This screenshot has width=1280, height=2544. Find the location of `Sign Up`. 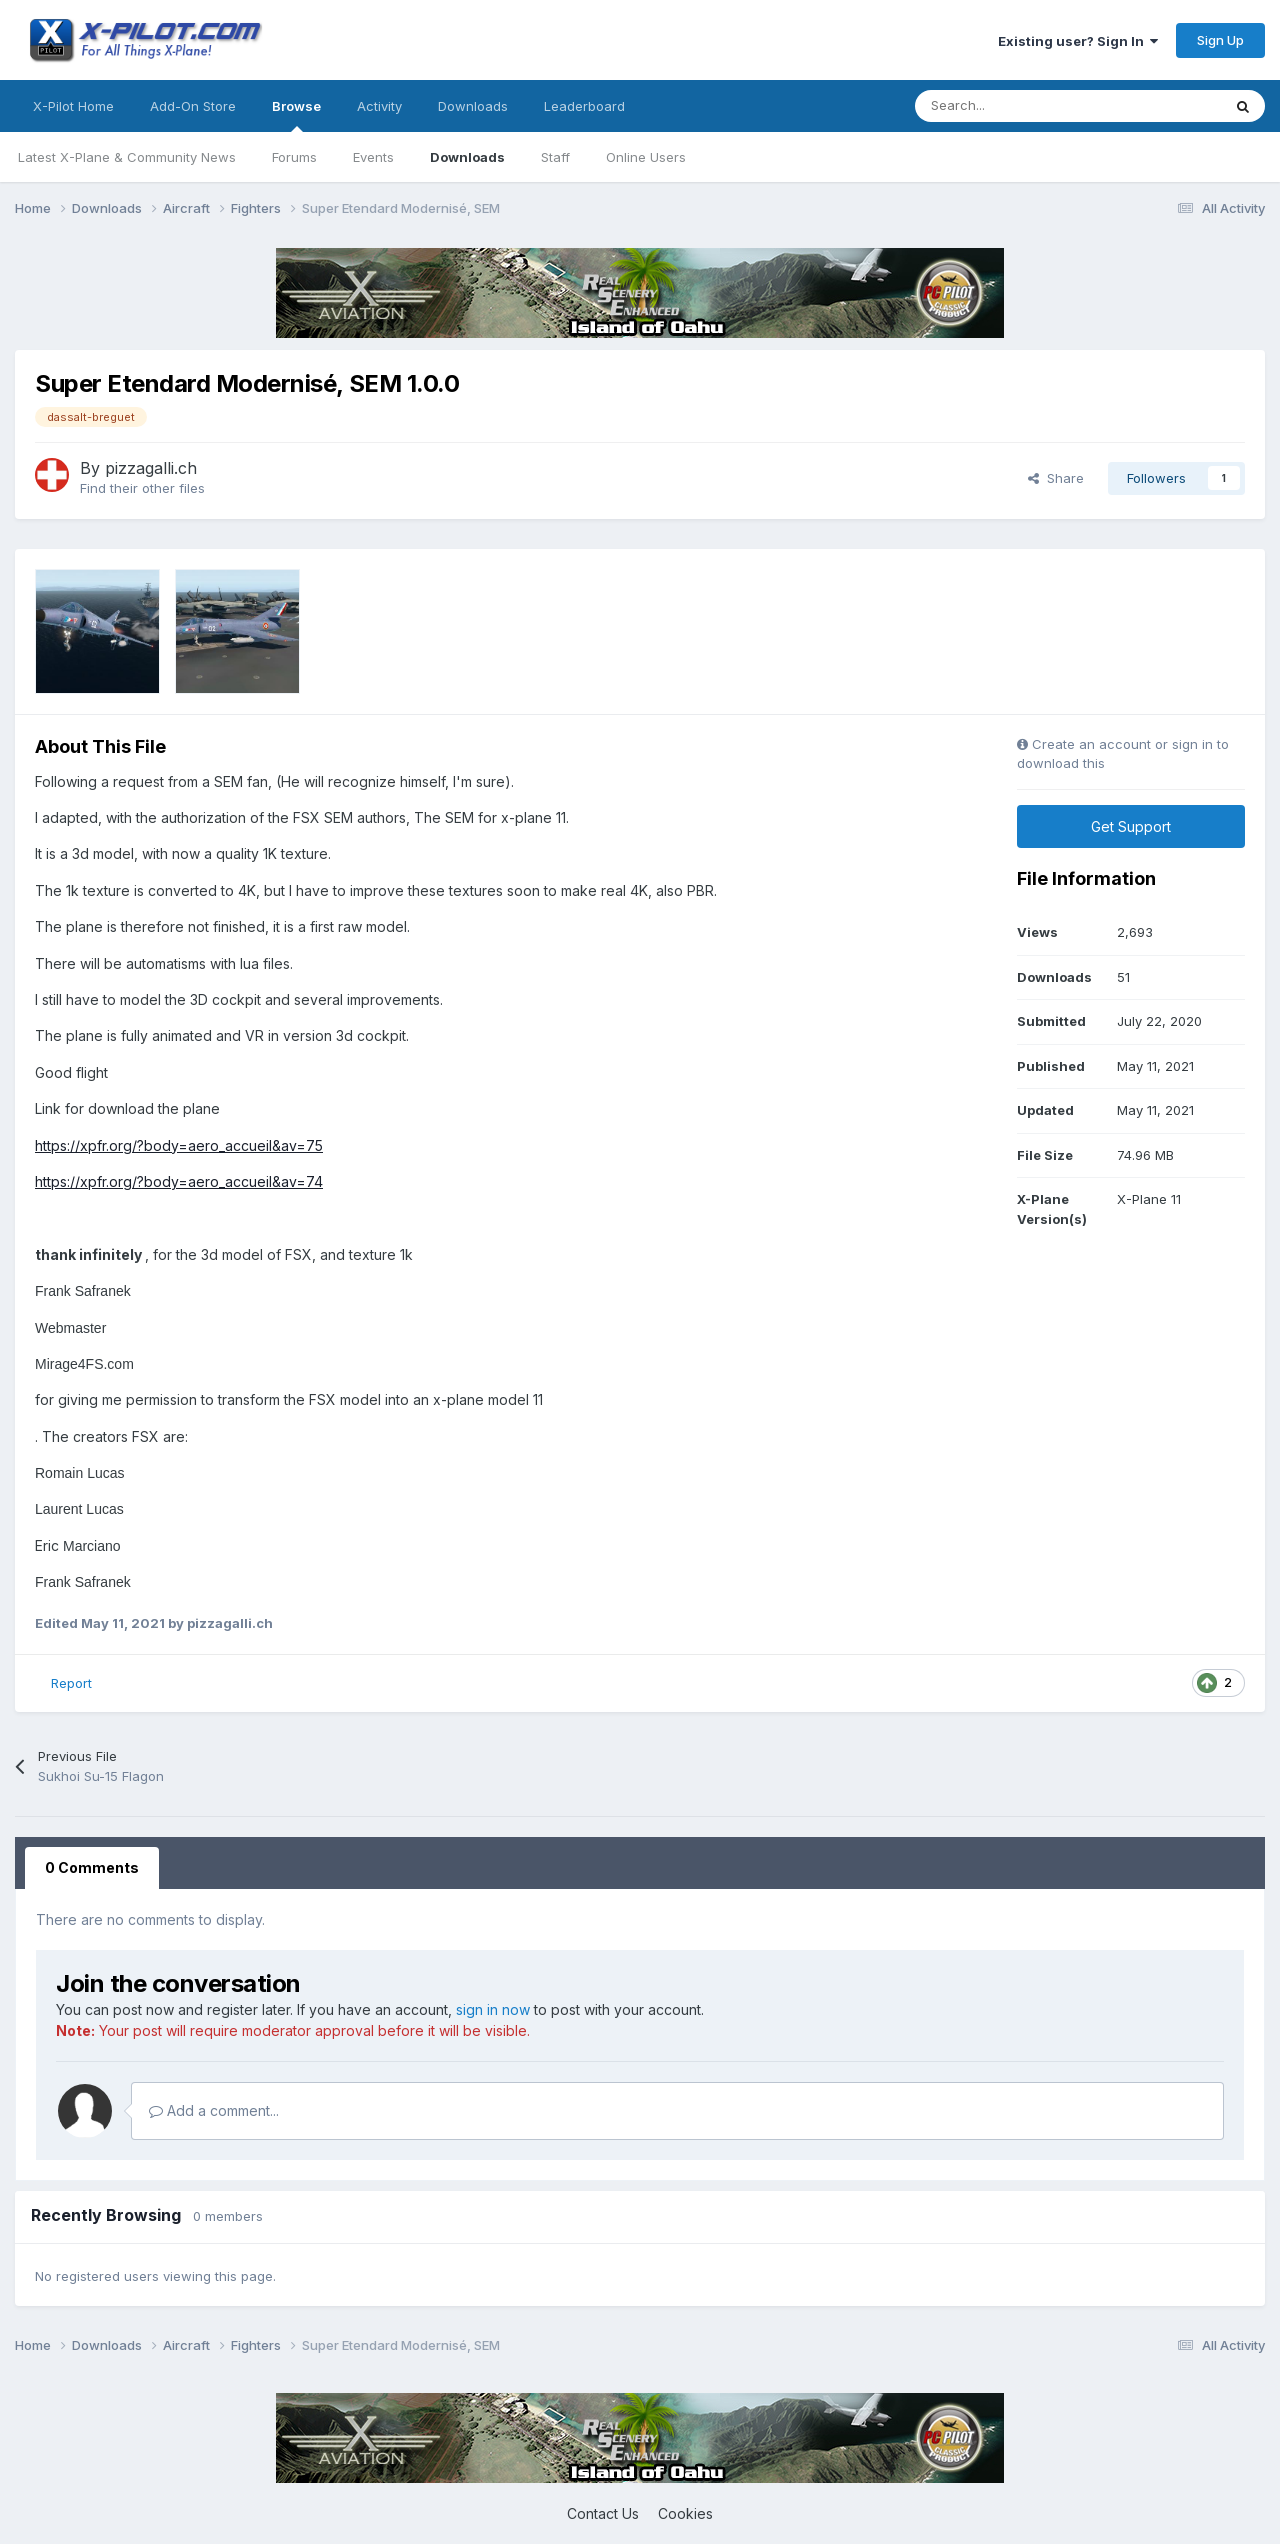

Sign Up is located at coordinates (1220, 40).